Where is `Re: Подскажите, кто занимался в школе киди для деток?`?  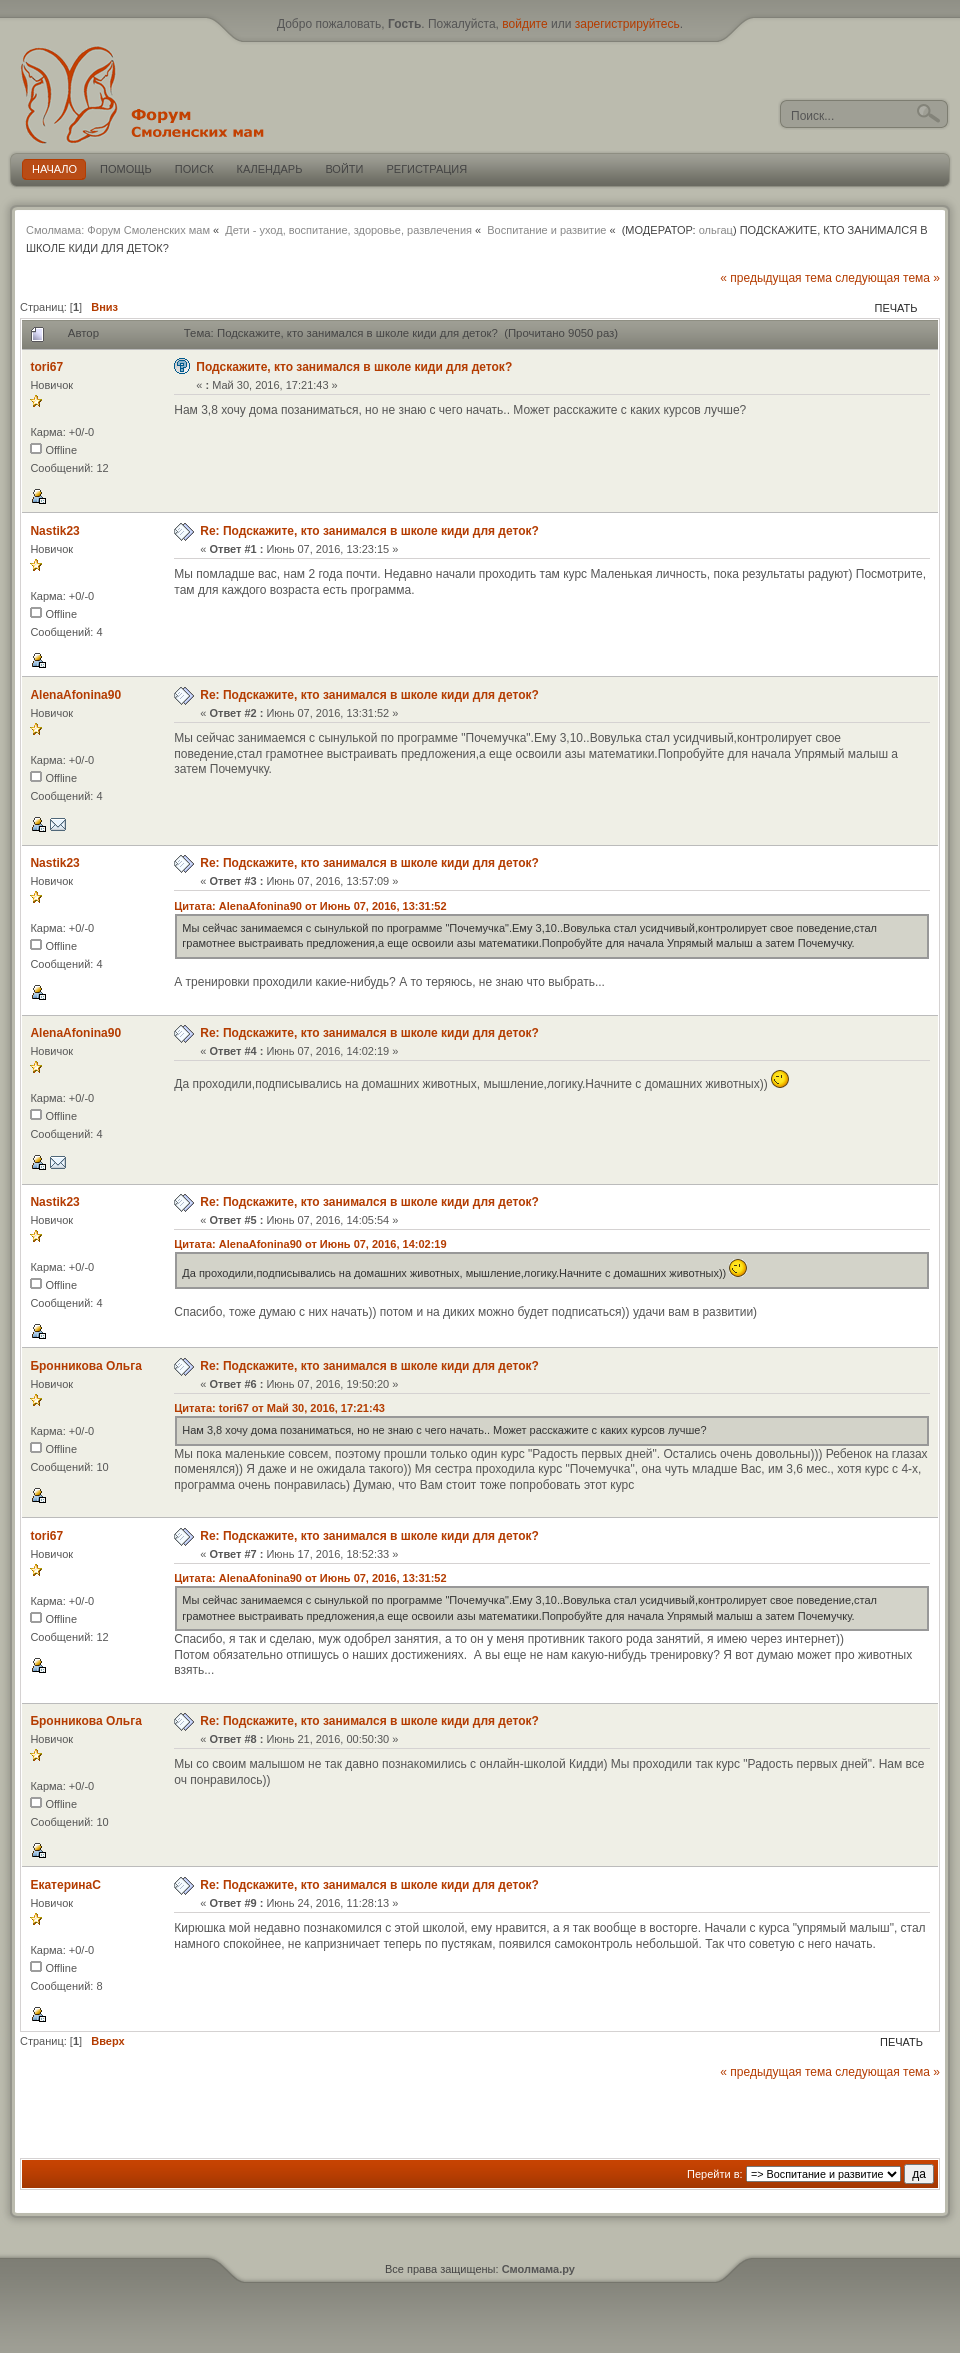 Re: Подскажите, кто занимался в школе киди для деток? is located at coordinates (369, 531).